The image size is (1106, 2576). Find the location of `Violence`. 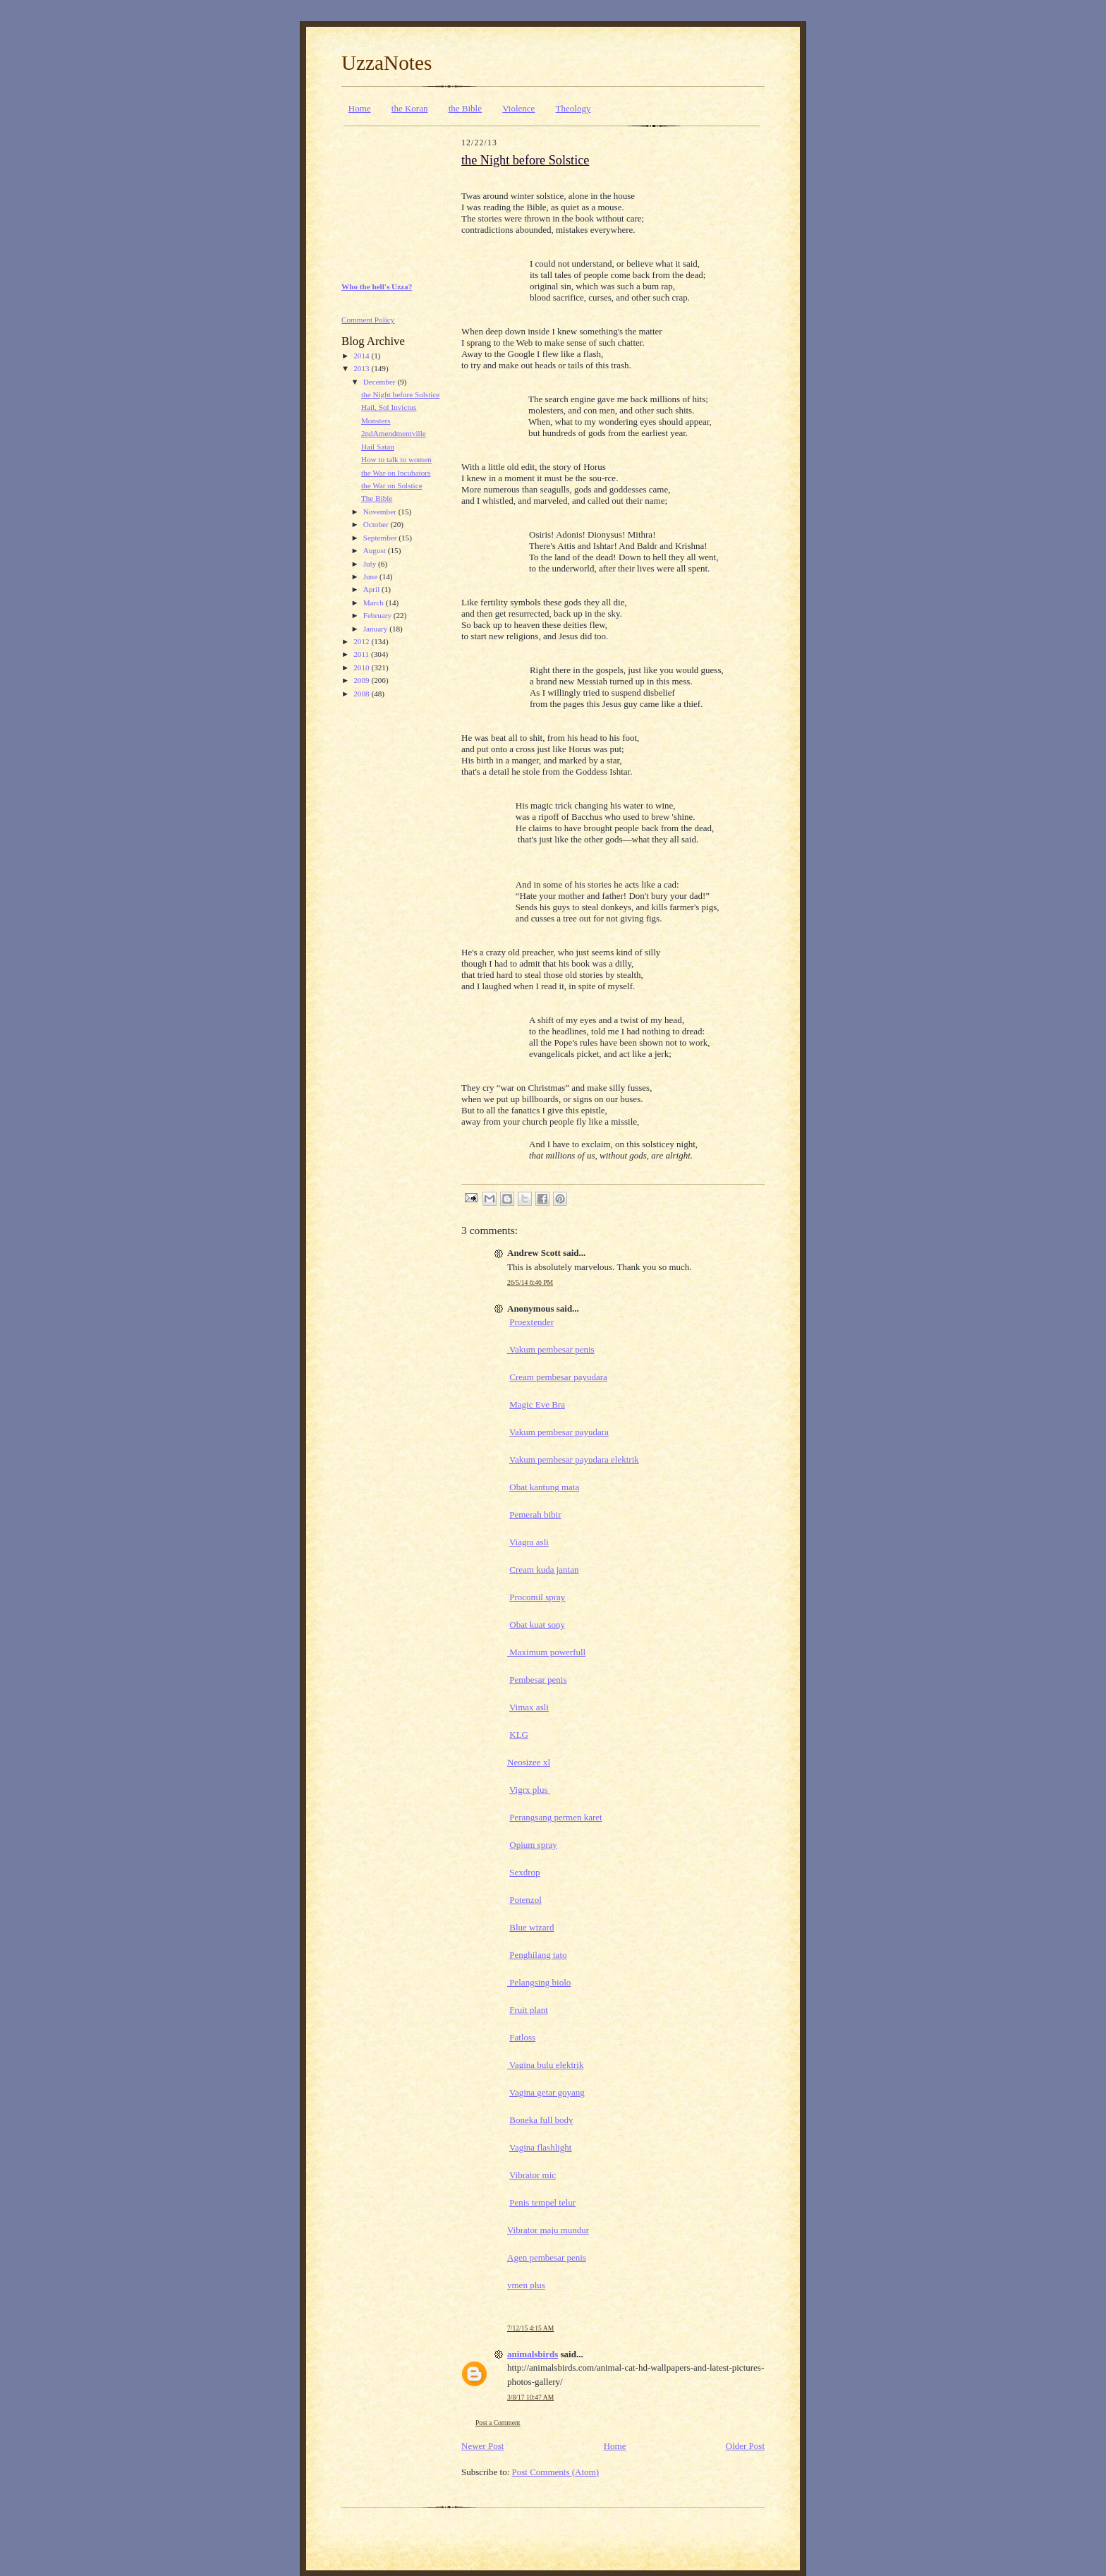

Violence is located at coordinates (518, 108).